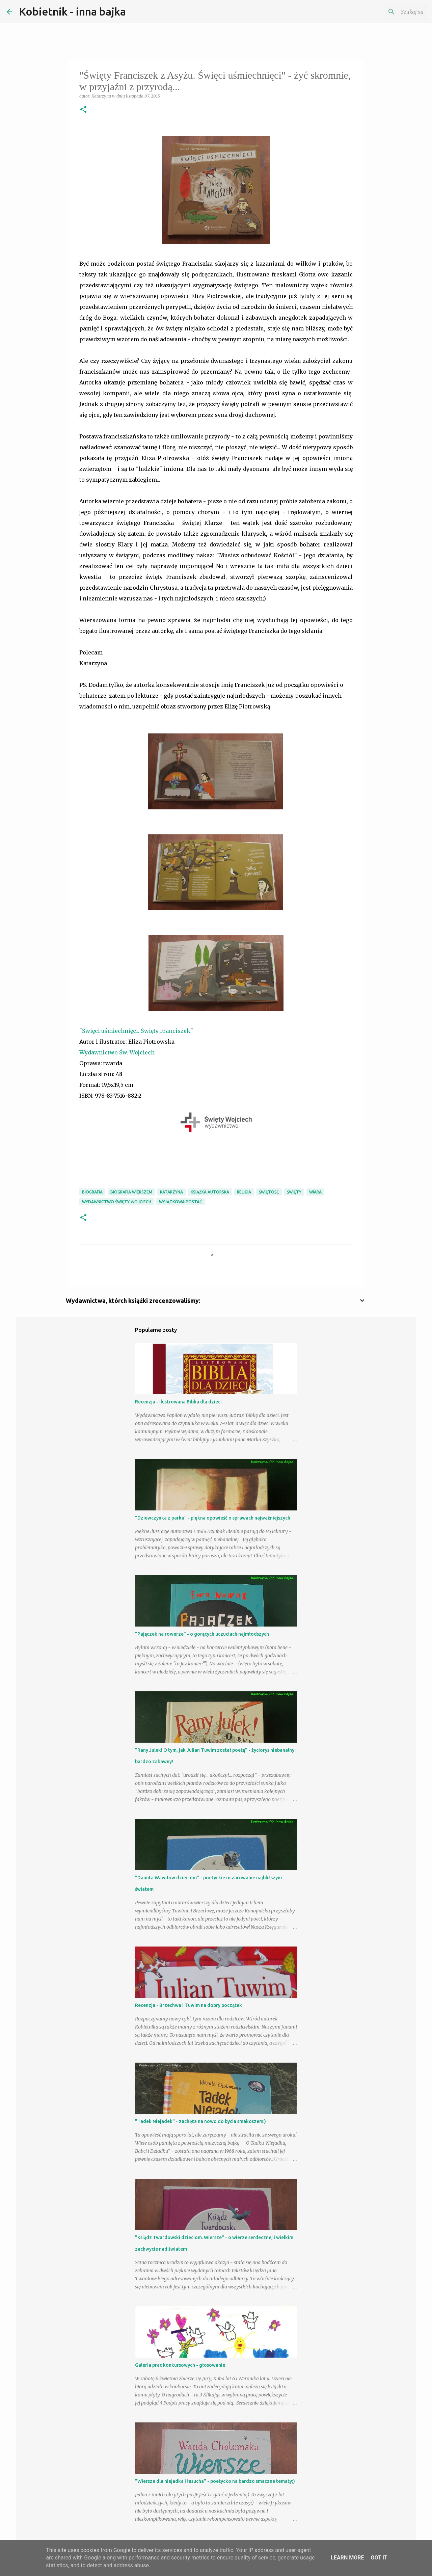  Describe the element at coordinates (379, 2557) in the screenshot. I see `Got it` at that location.